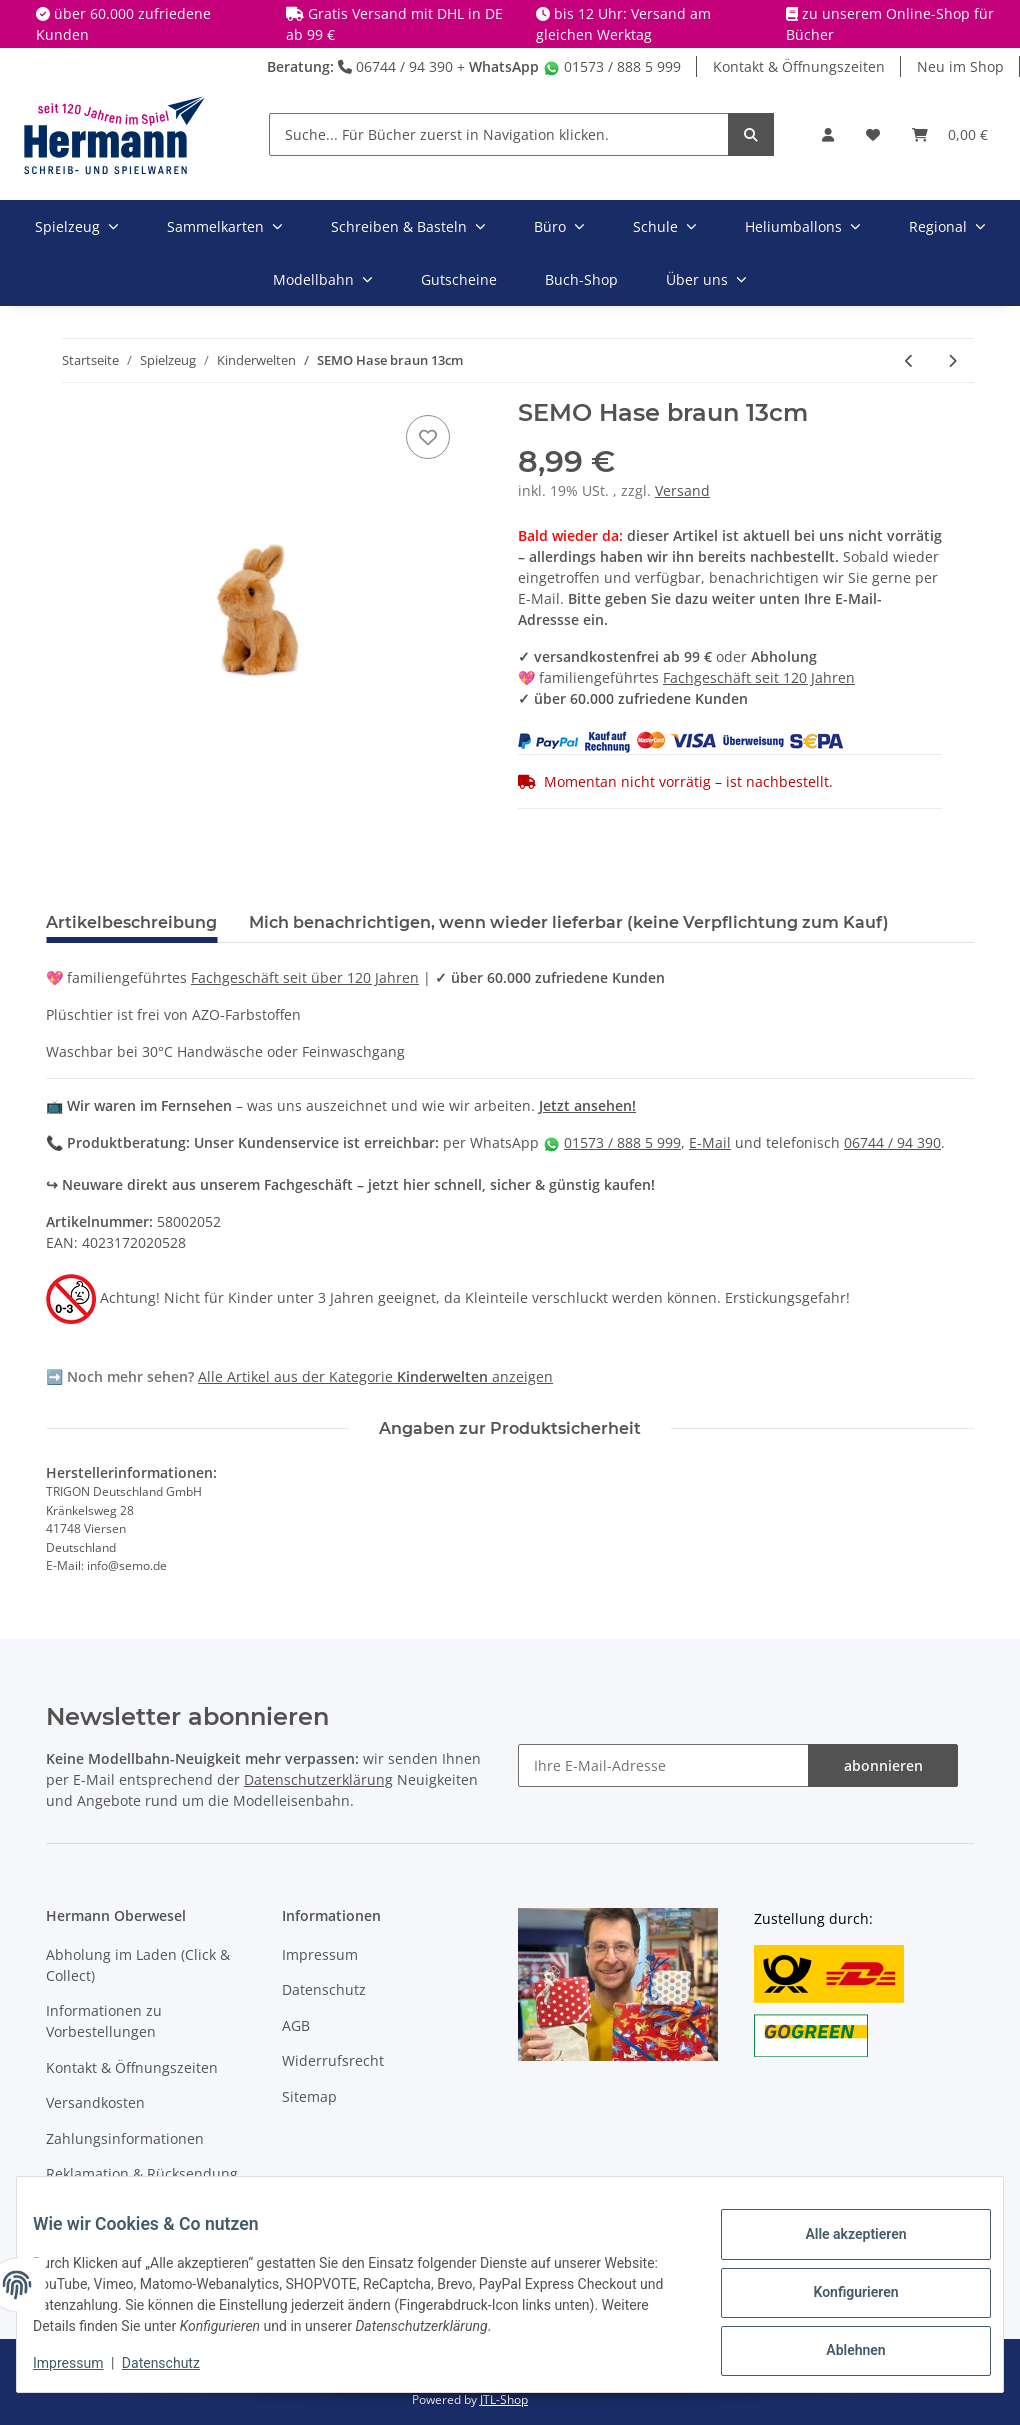 The width and height of the screenshot is (1020, 2425). Describe the element at coordinates (296, 2025) in the screenshot. I see `AGB` at that location.